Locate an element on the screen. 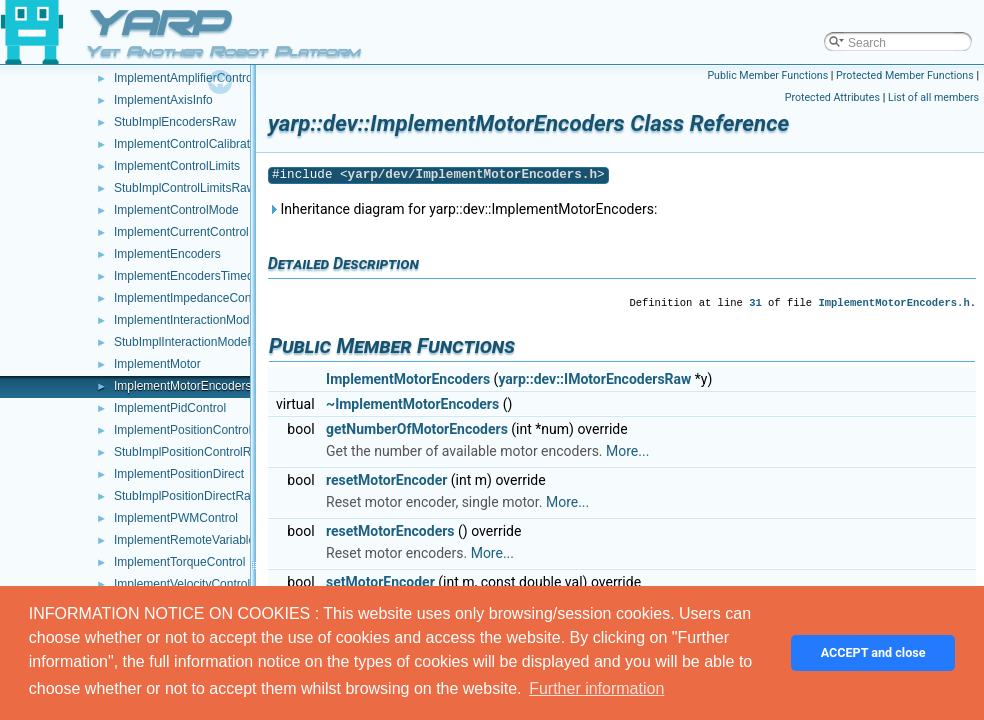 The width and height of the screenshot is (984, 720). ImplementMotorEncoders is located at coordinates (182, 386).